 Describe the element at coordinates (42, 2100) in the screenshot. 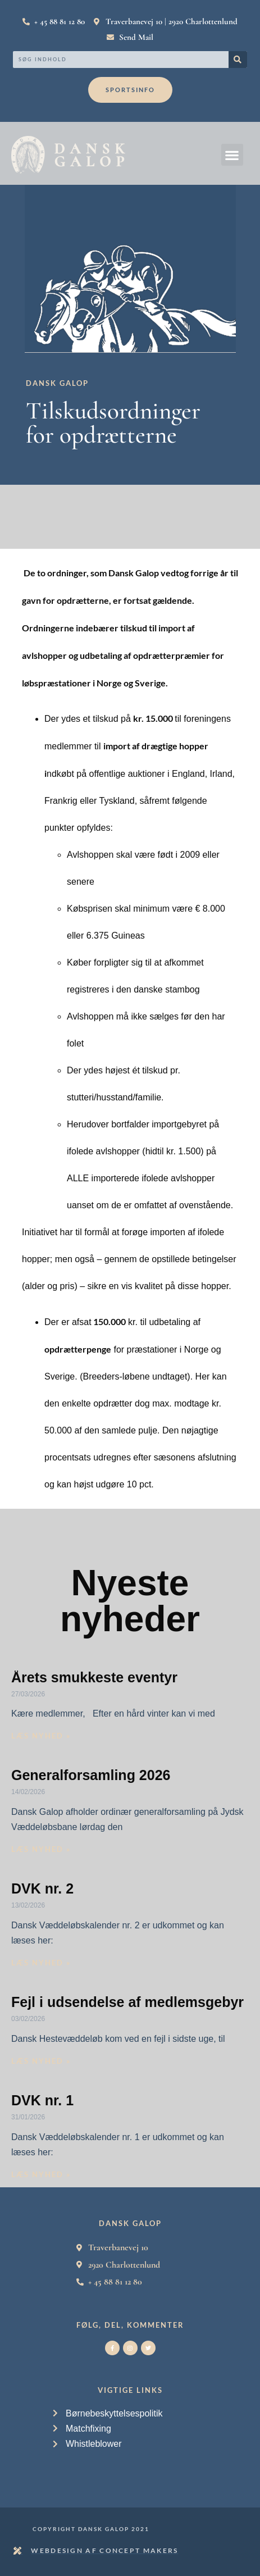

I see `DVK nr. 1` at that location.